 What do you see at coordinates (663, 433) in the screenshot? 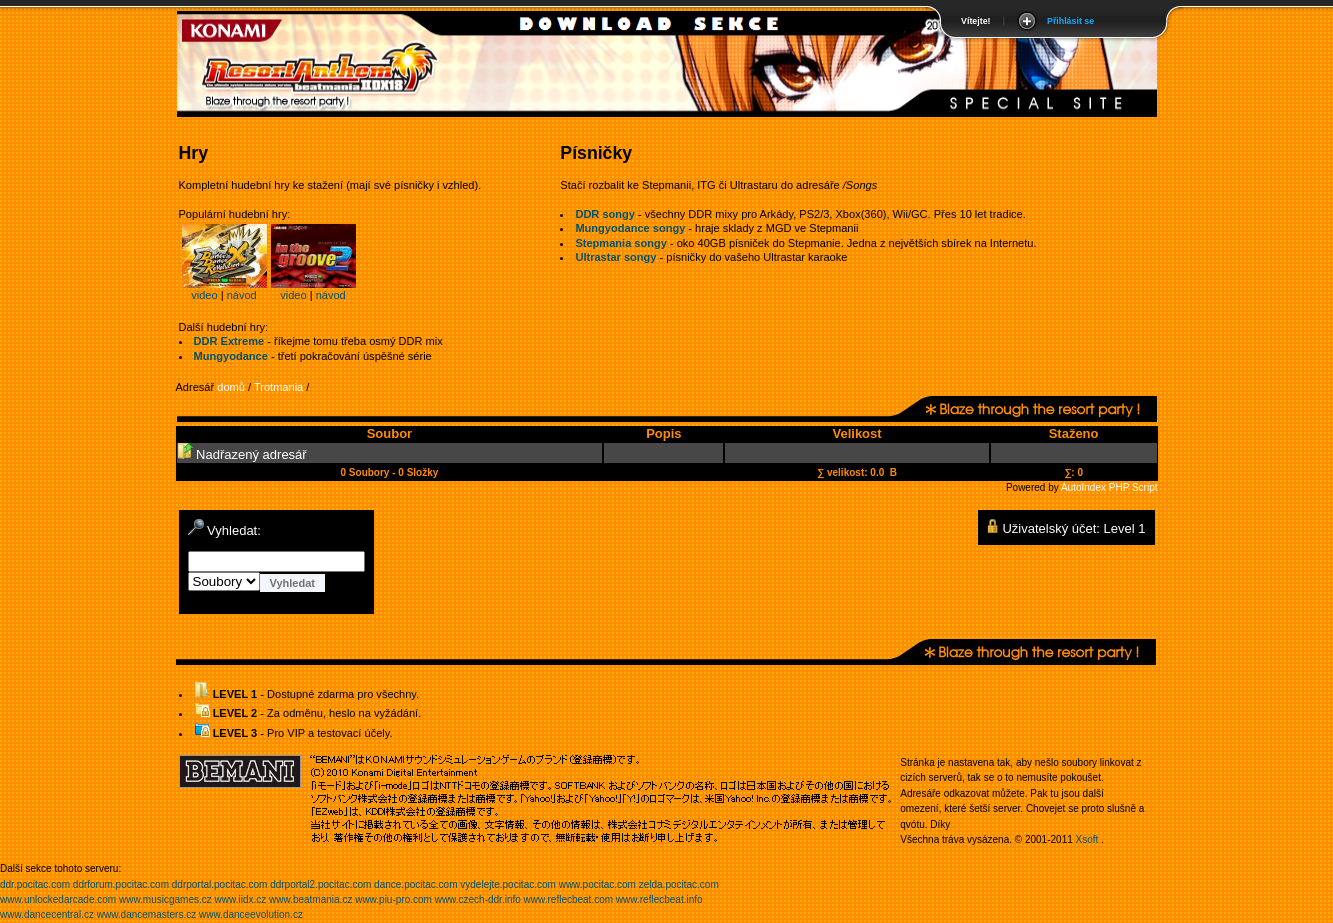
I see `Popis` at bounding box center [663, 433].